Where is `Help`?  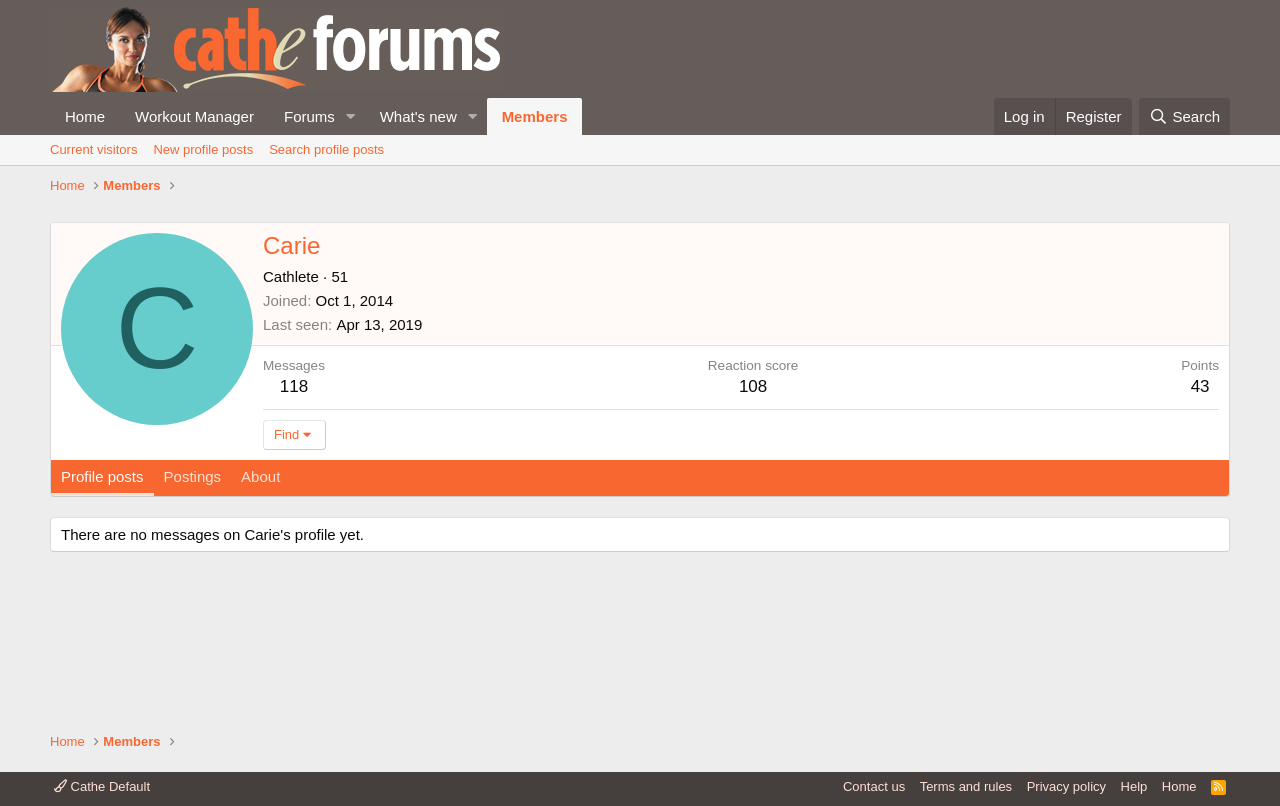 Help is located at coordinates (1134, 786).